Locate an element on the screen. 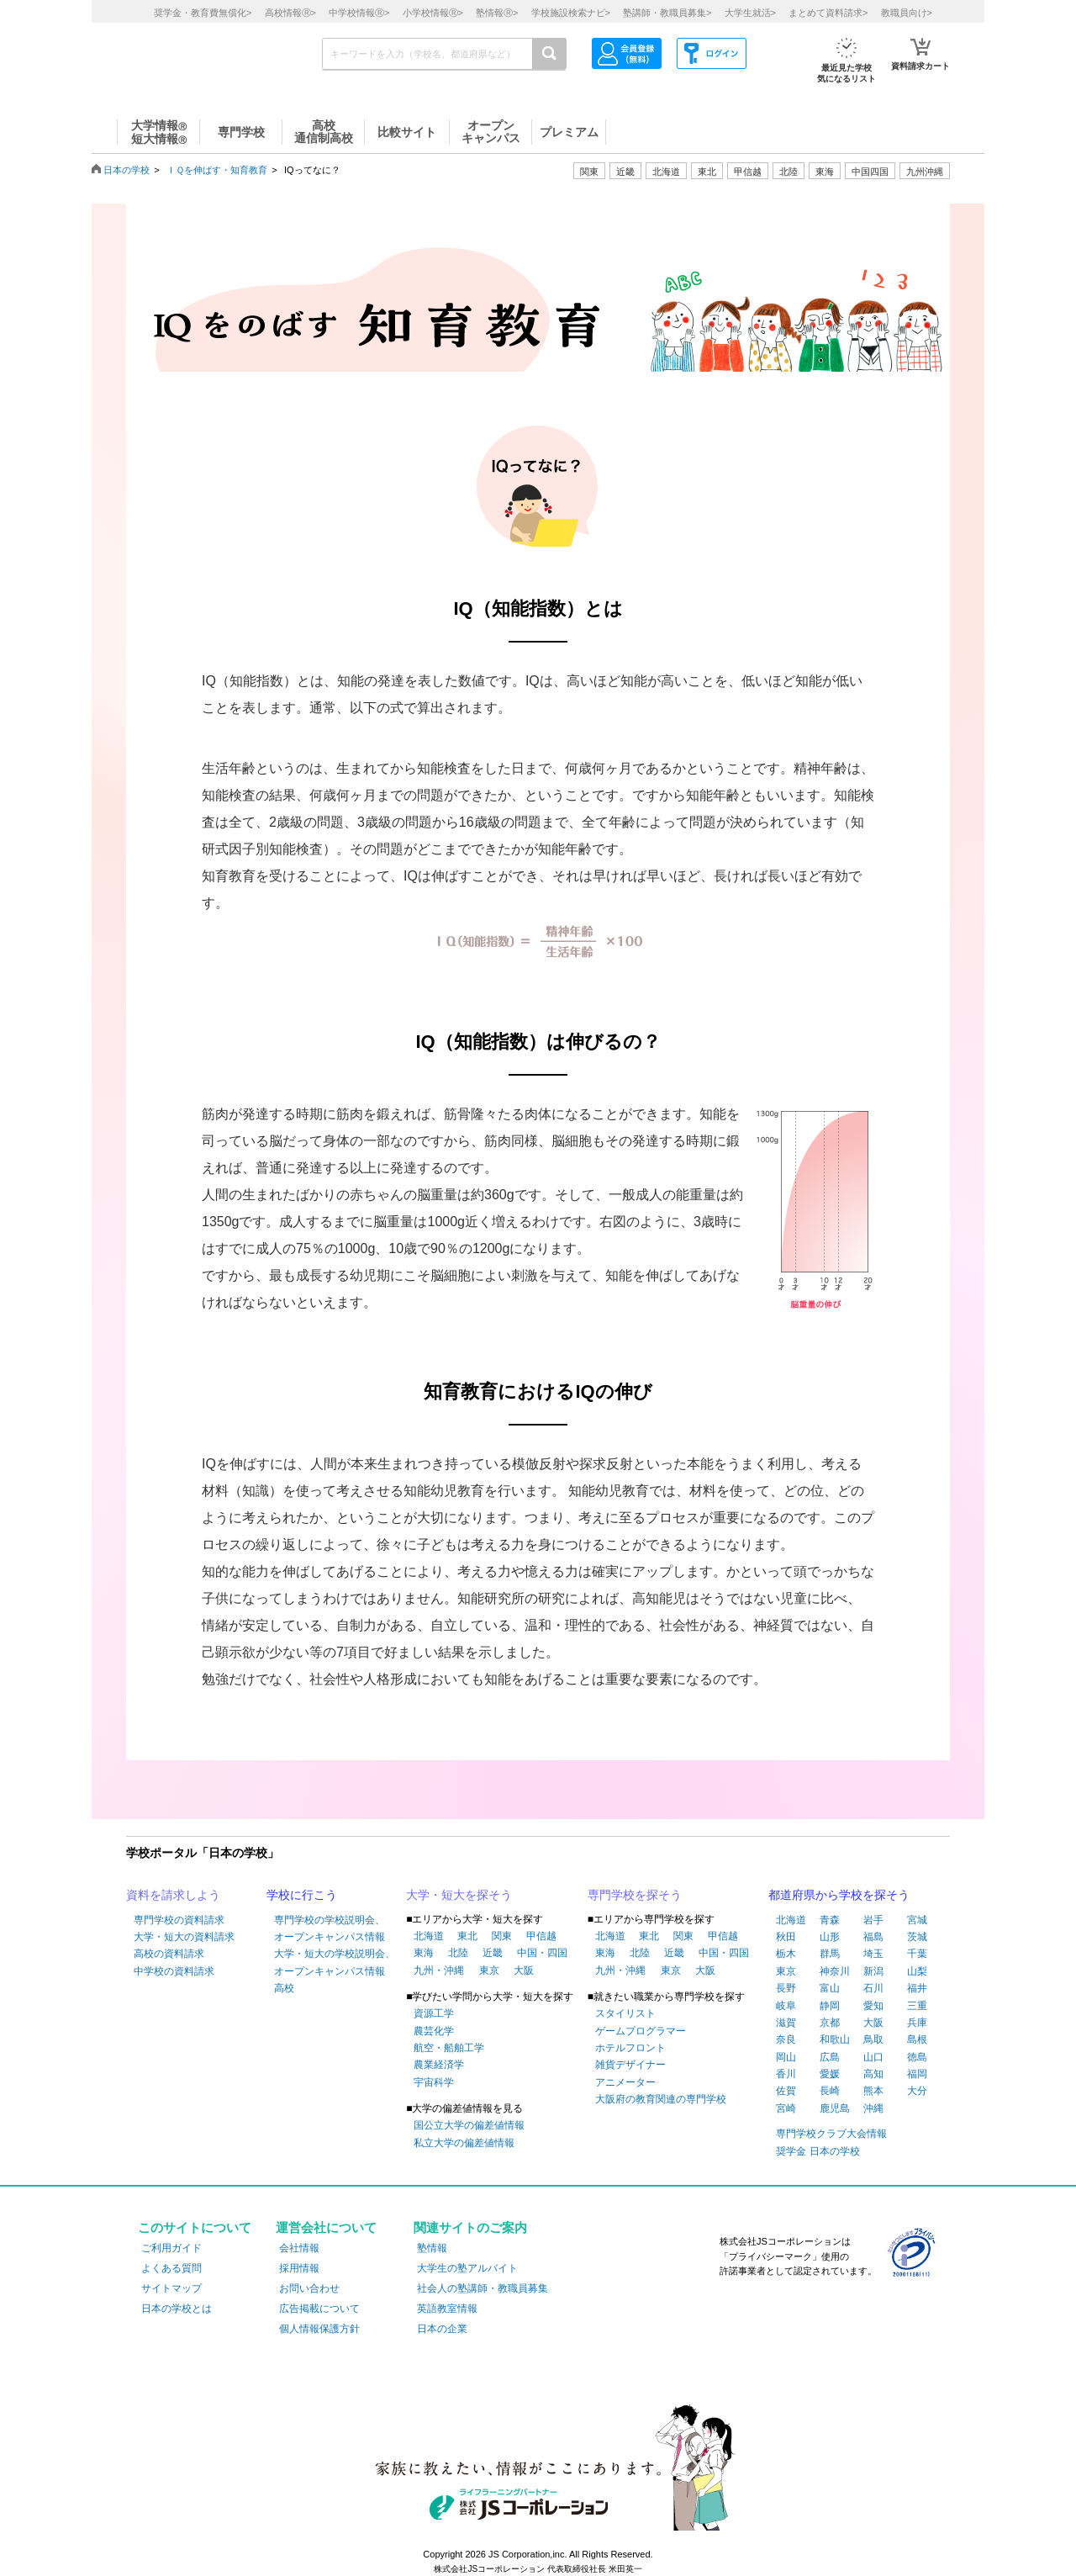 The image size is (1076, 2576). 東京 is located at coordinates (489, 1970).